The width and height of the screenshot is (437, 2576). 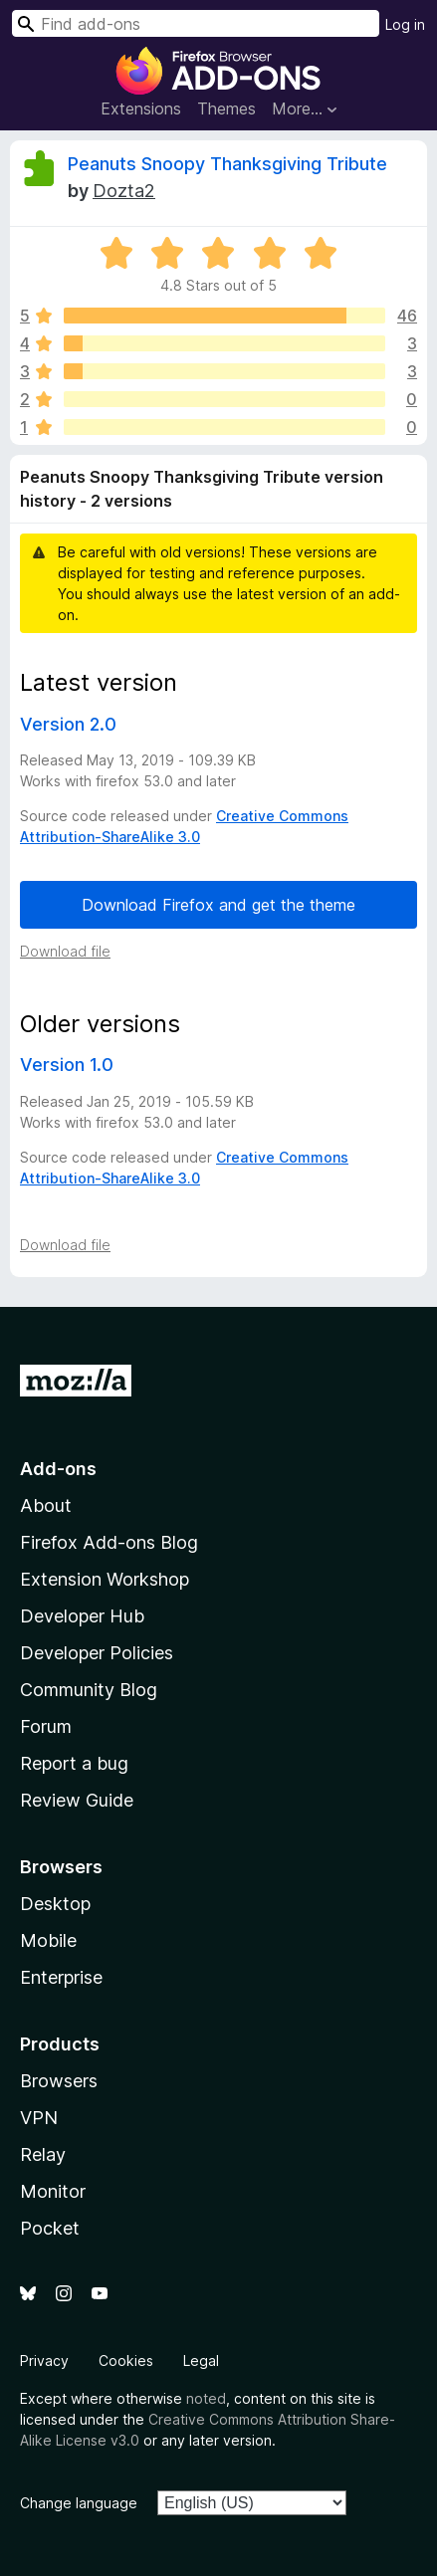 I want to click on Browsers, so click(x=59, y=2080).